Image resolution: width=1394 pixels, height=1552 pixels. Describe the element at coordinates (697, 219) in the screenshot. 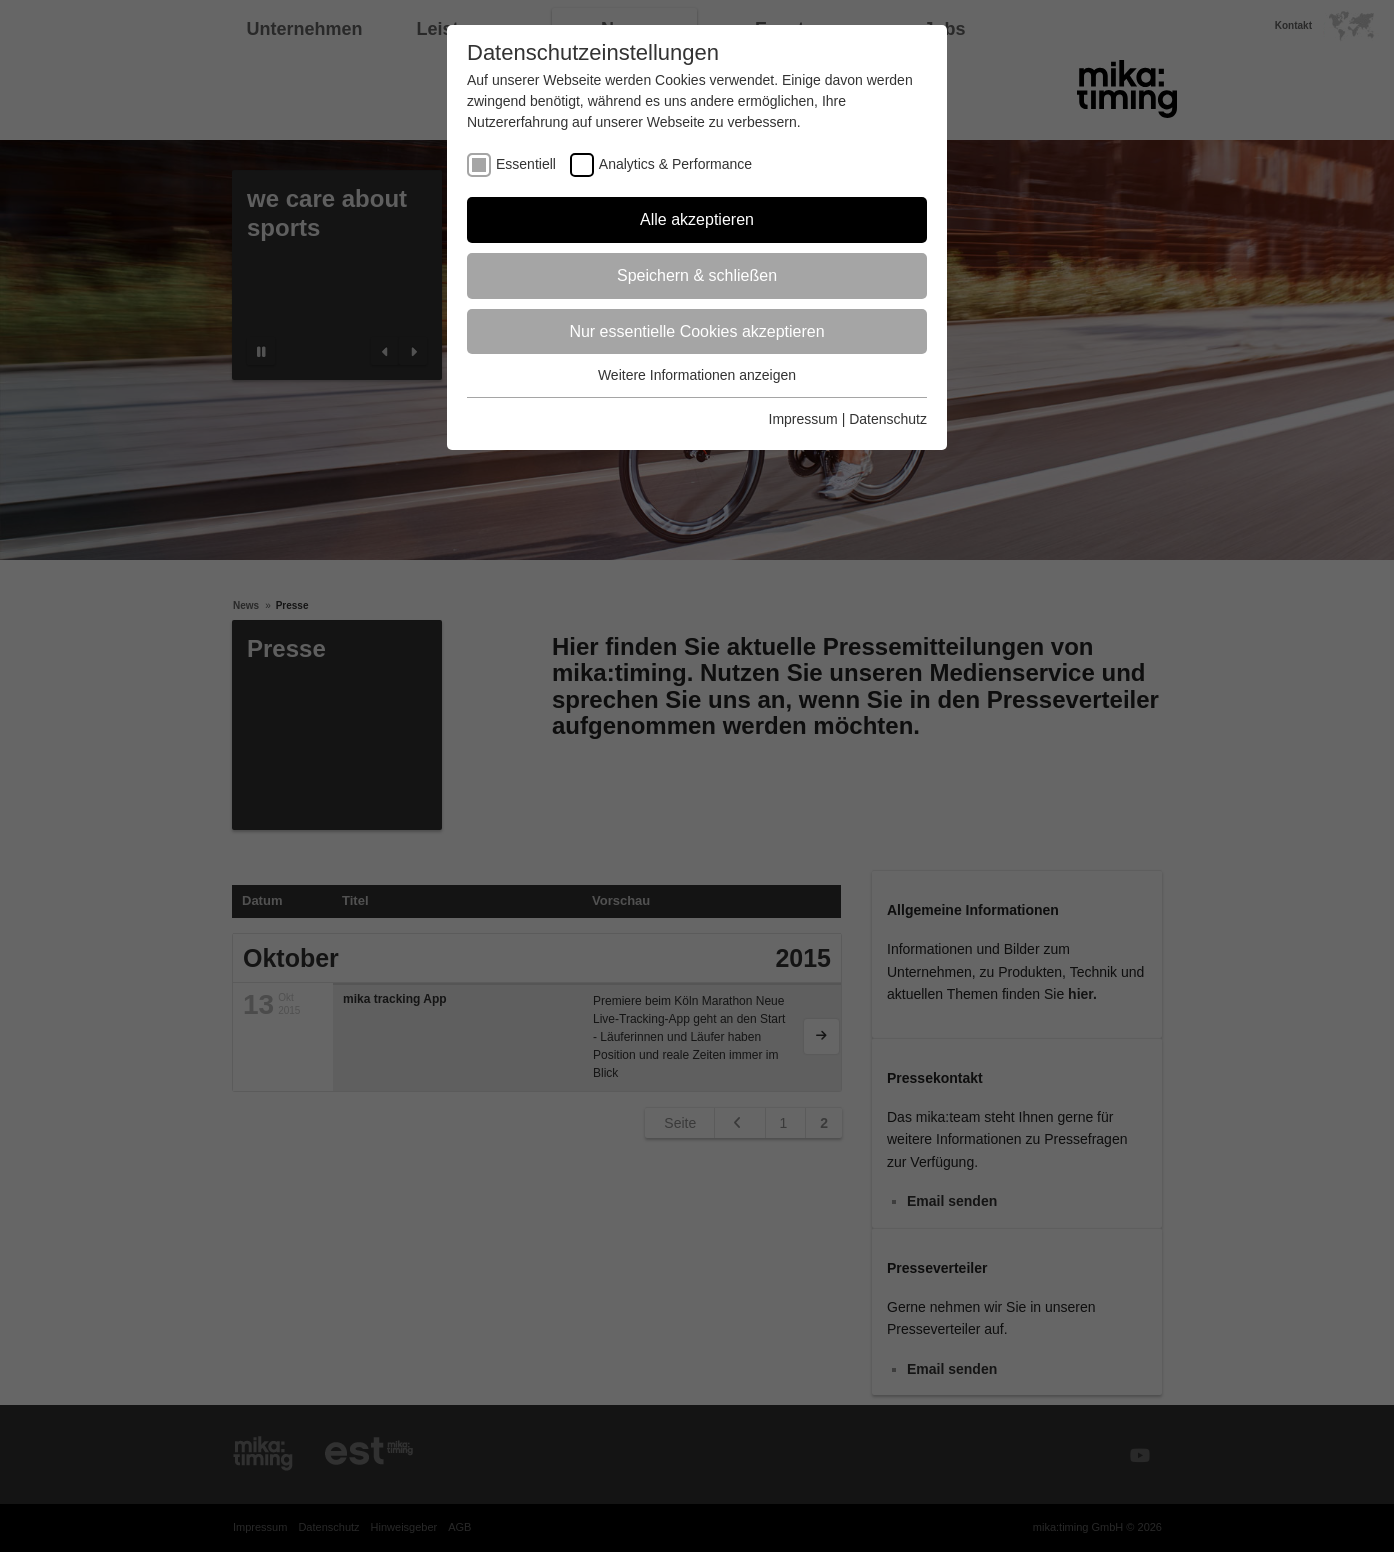

I see `Alle akzeptieren` at that location.